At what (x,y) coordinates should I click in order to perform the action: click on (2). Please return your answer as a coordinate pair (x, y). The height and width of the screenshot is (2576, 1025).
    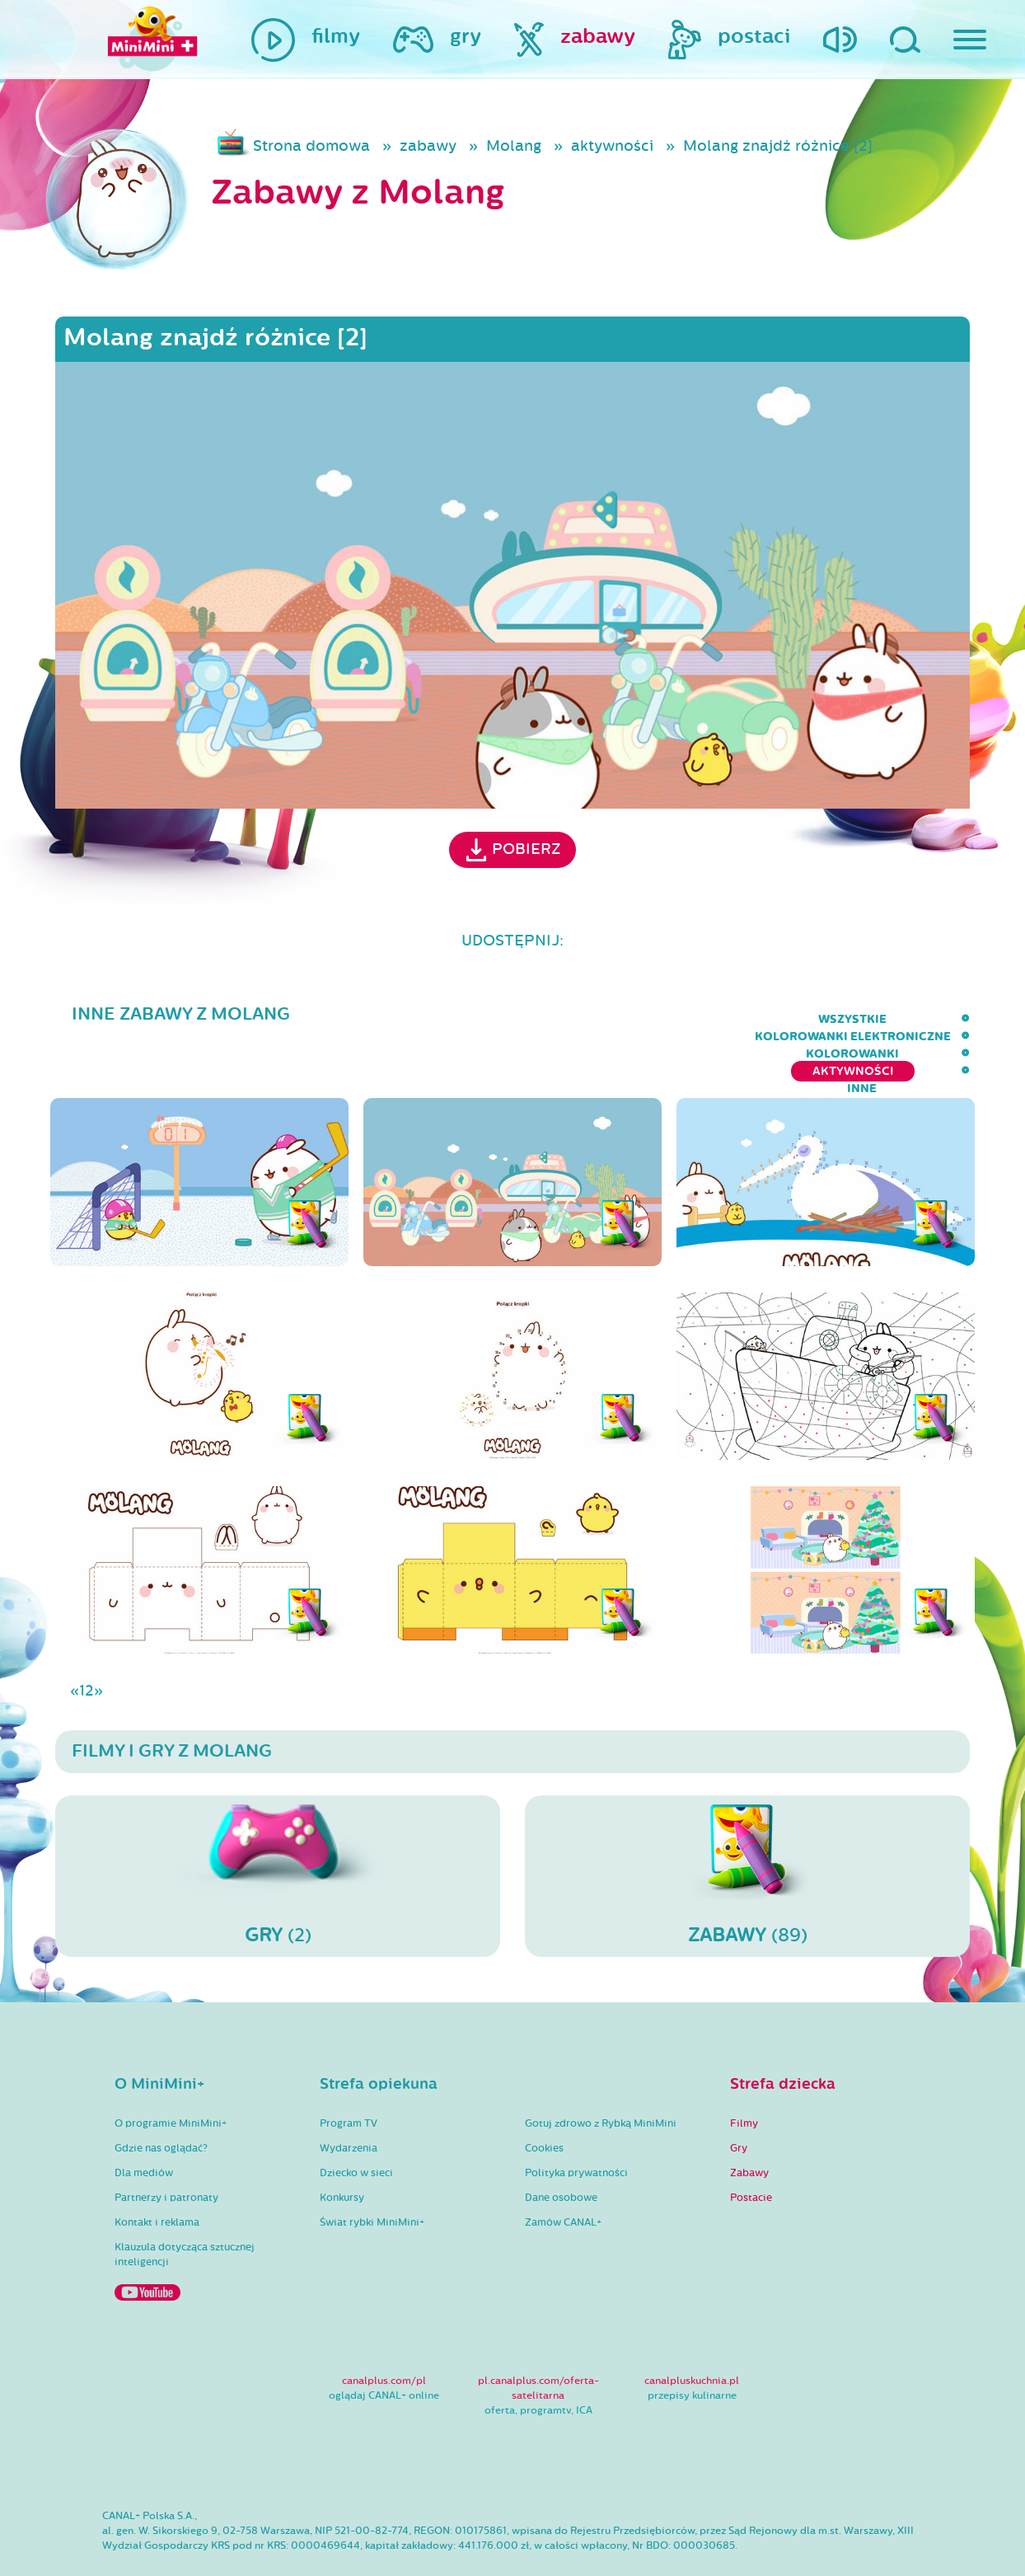
    Looking at the image, I should click on (277, 1827).